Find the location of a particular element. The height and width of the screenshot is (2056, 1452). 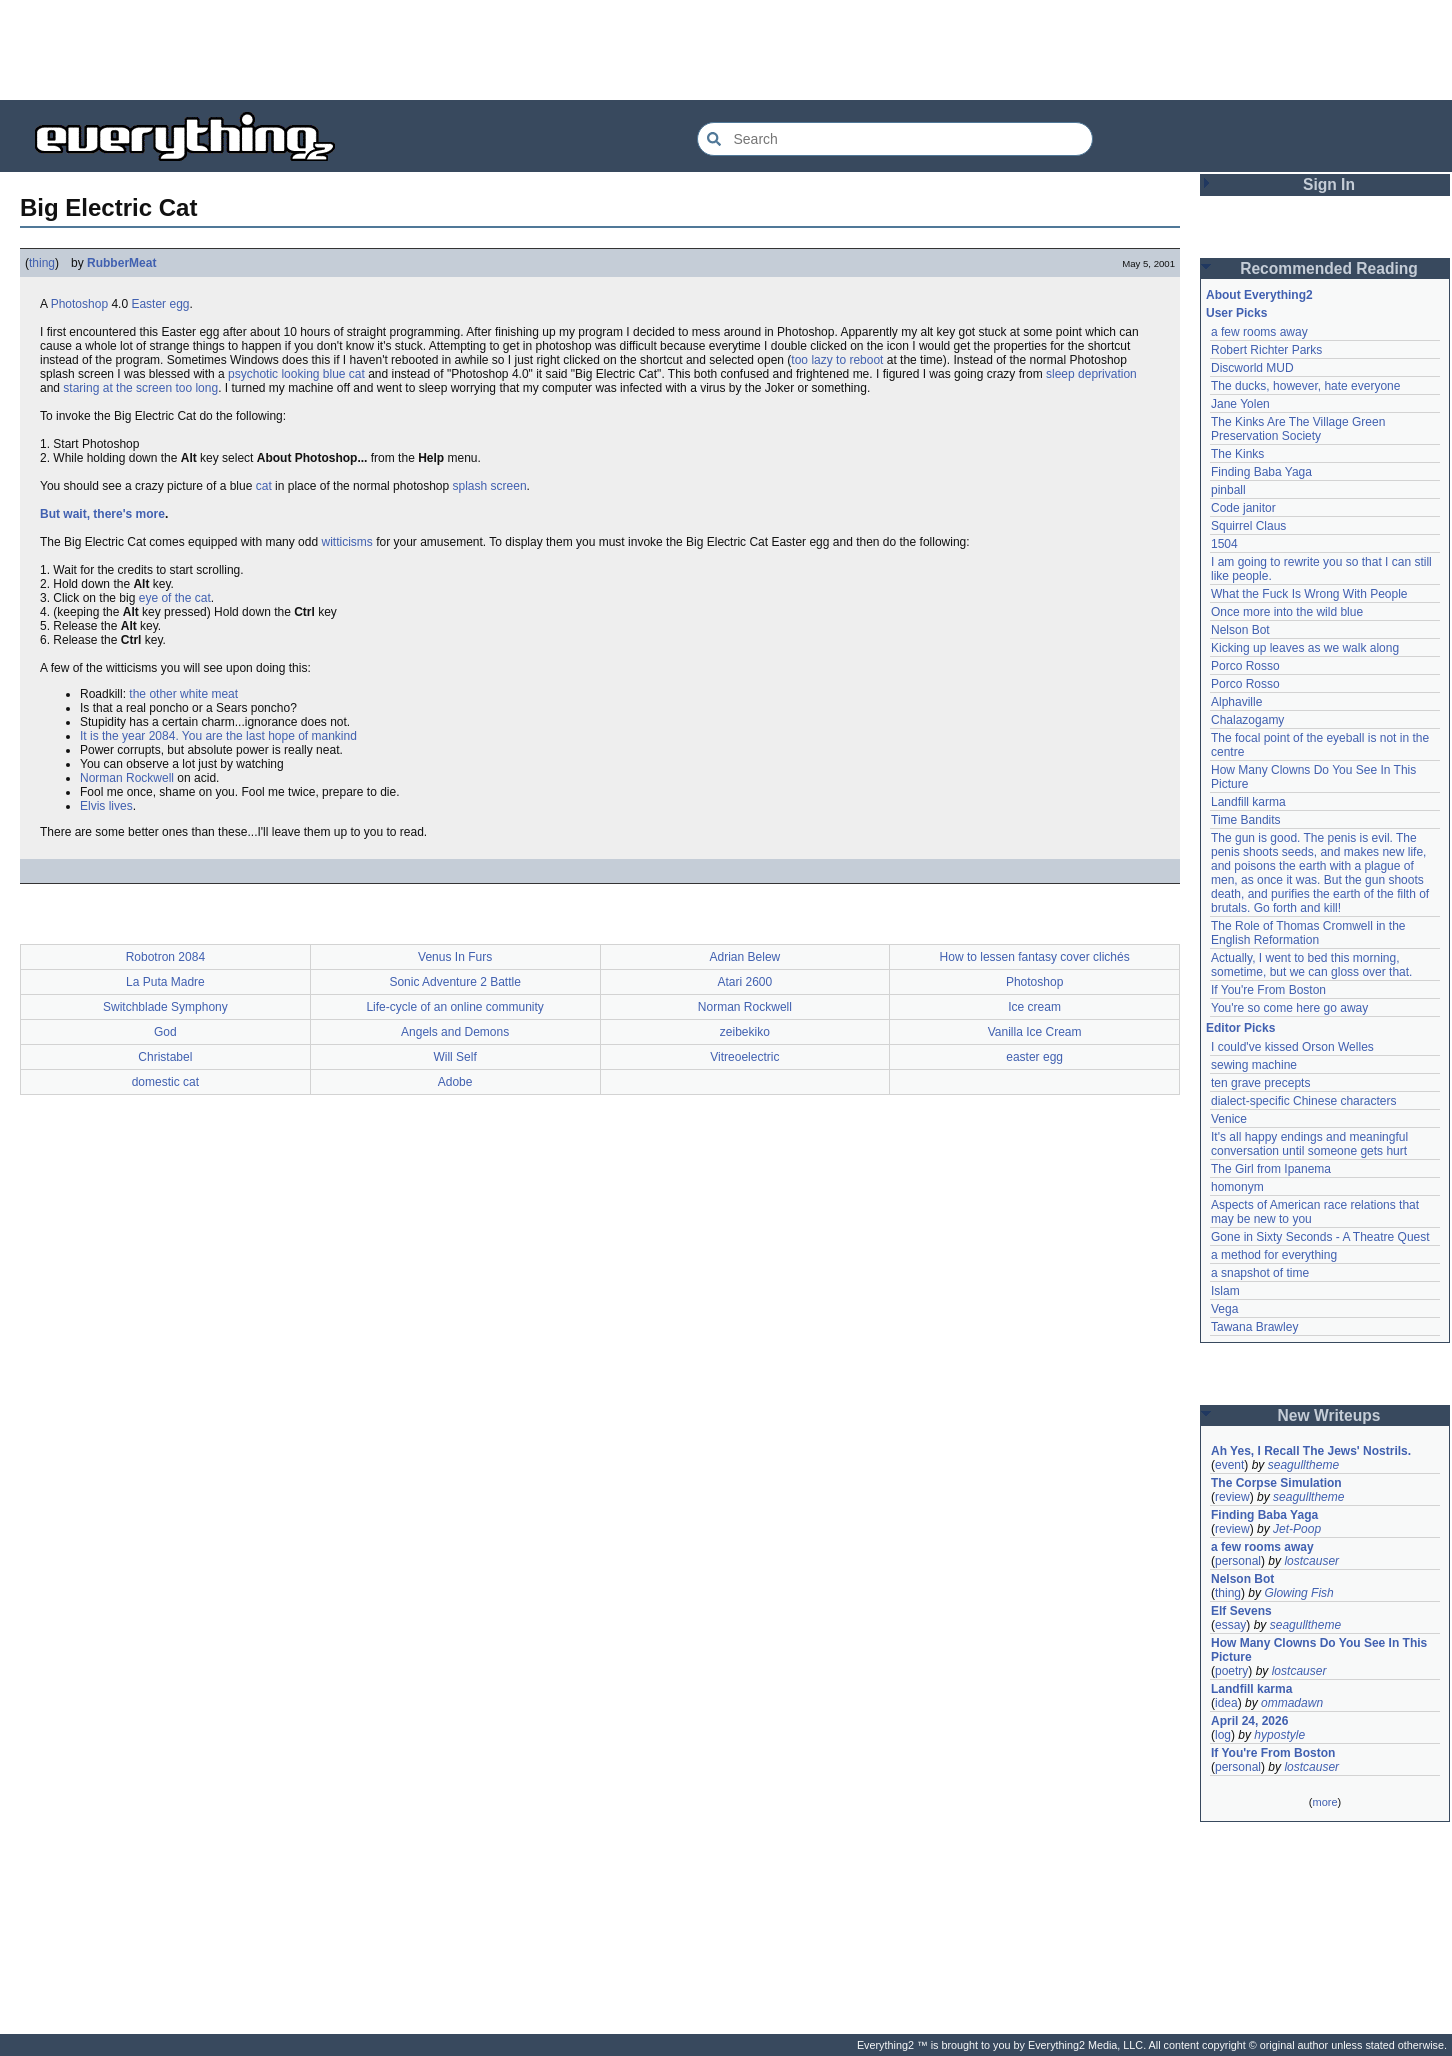

Nelson Bot is located at coordinates (1240, 630).